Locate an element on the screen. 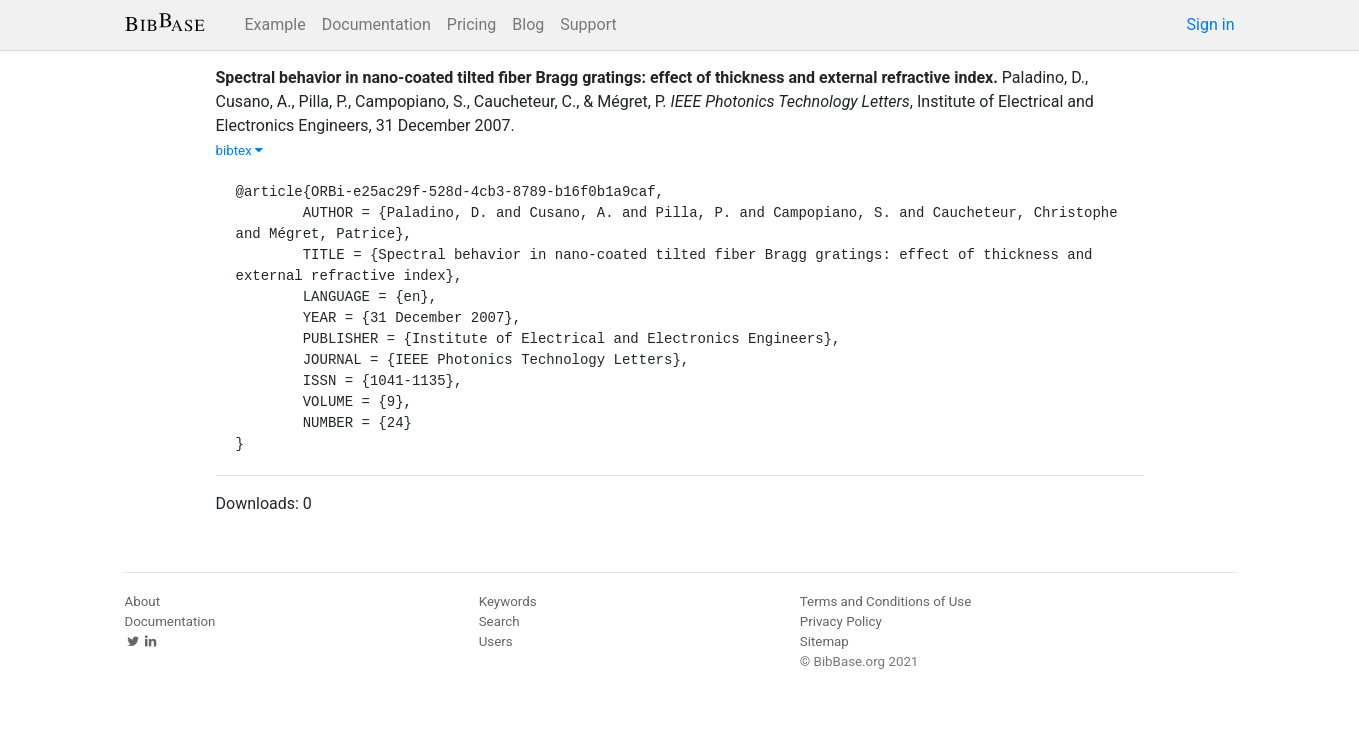  Pricing is located at coordinates (472, 24).